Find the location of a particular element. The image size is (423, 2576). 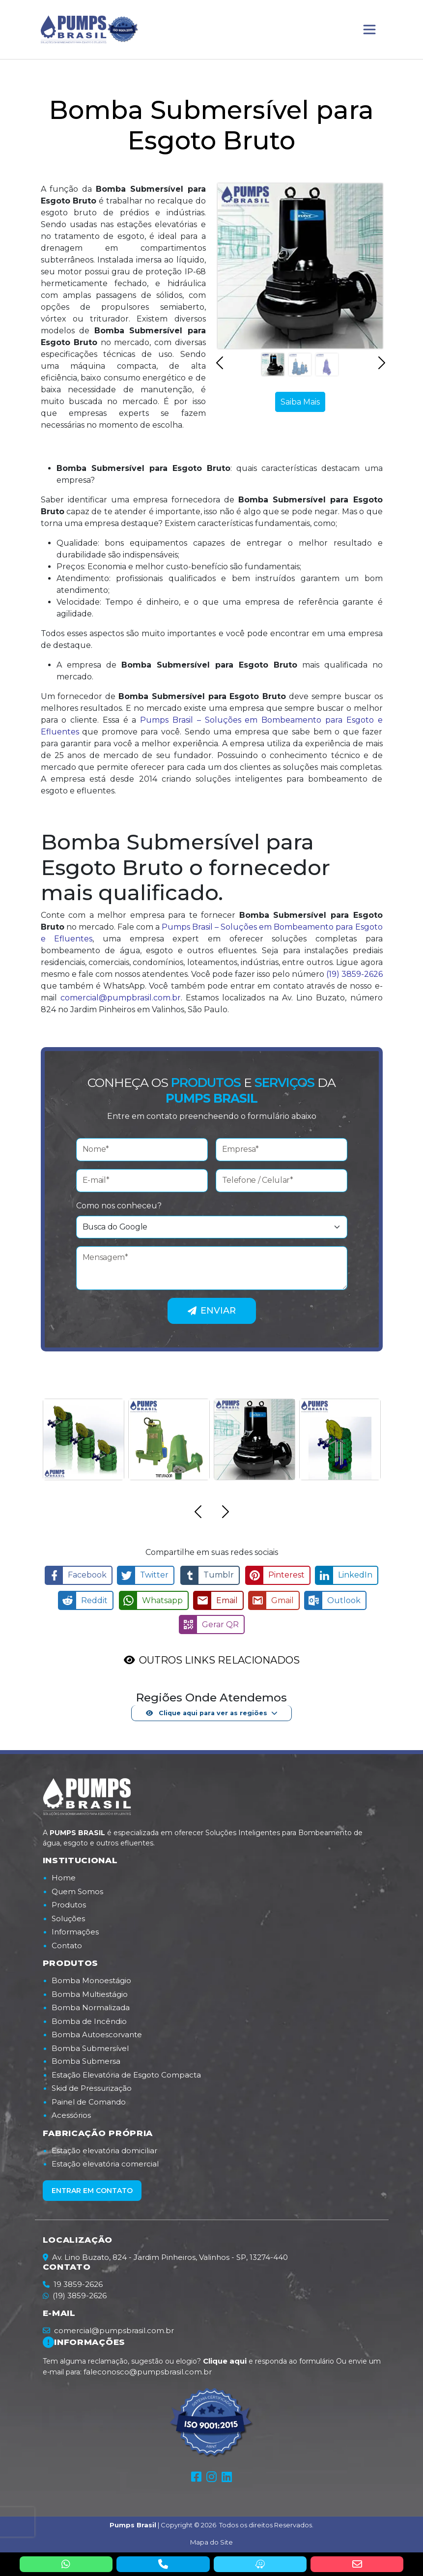

Contato is located at coordinates (67, 1943).